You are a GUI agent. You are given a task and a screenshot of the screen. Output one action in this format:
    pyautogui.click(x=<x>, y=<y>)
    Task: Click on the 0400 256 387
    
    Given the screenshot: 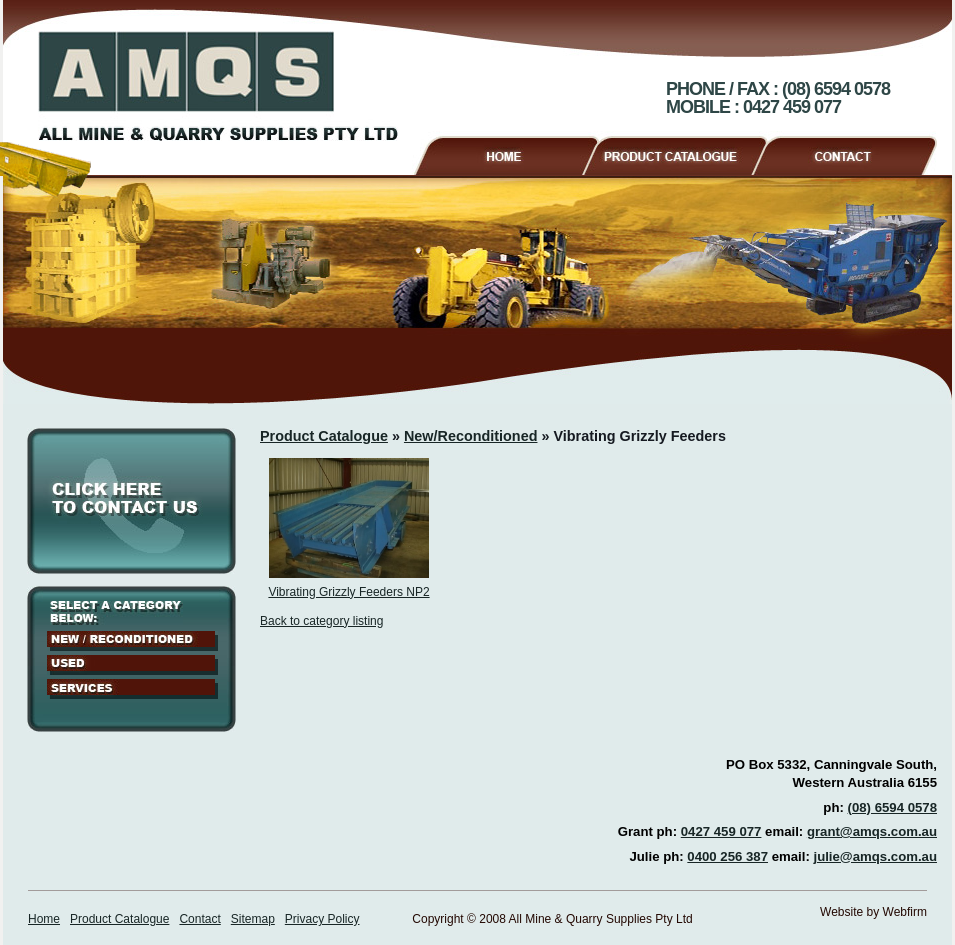 What is the action you would take?
    pyautogui.click(x=727, y=856)
    